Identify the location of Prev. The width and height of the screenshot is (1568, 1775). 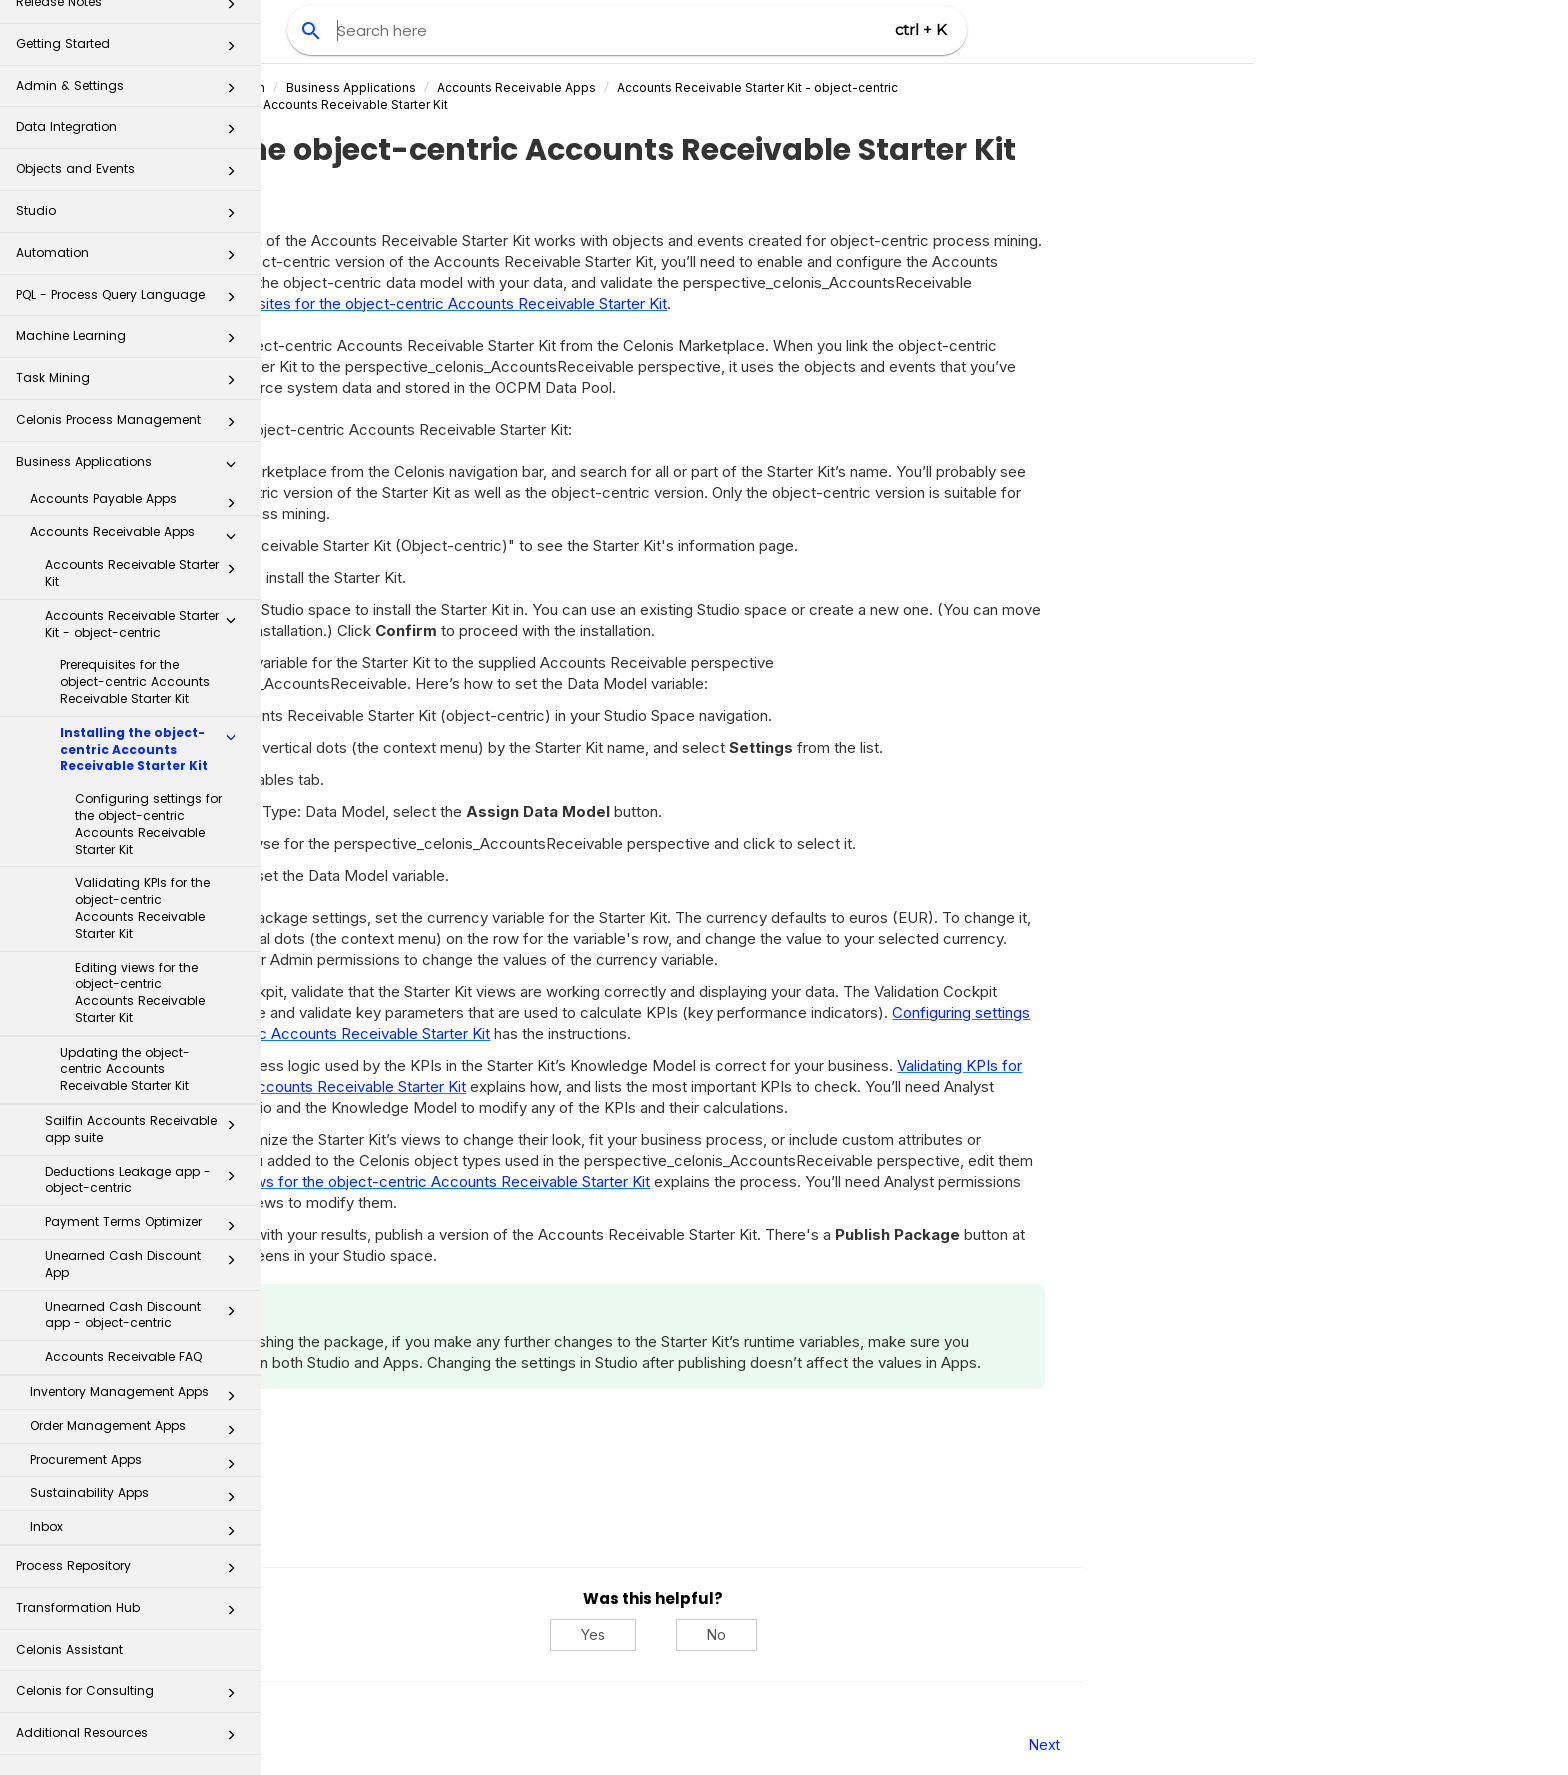
(315, 1744).